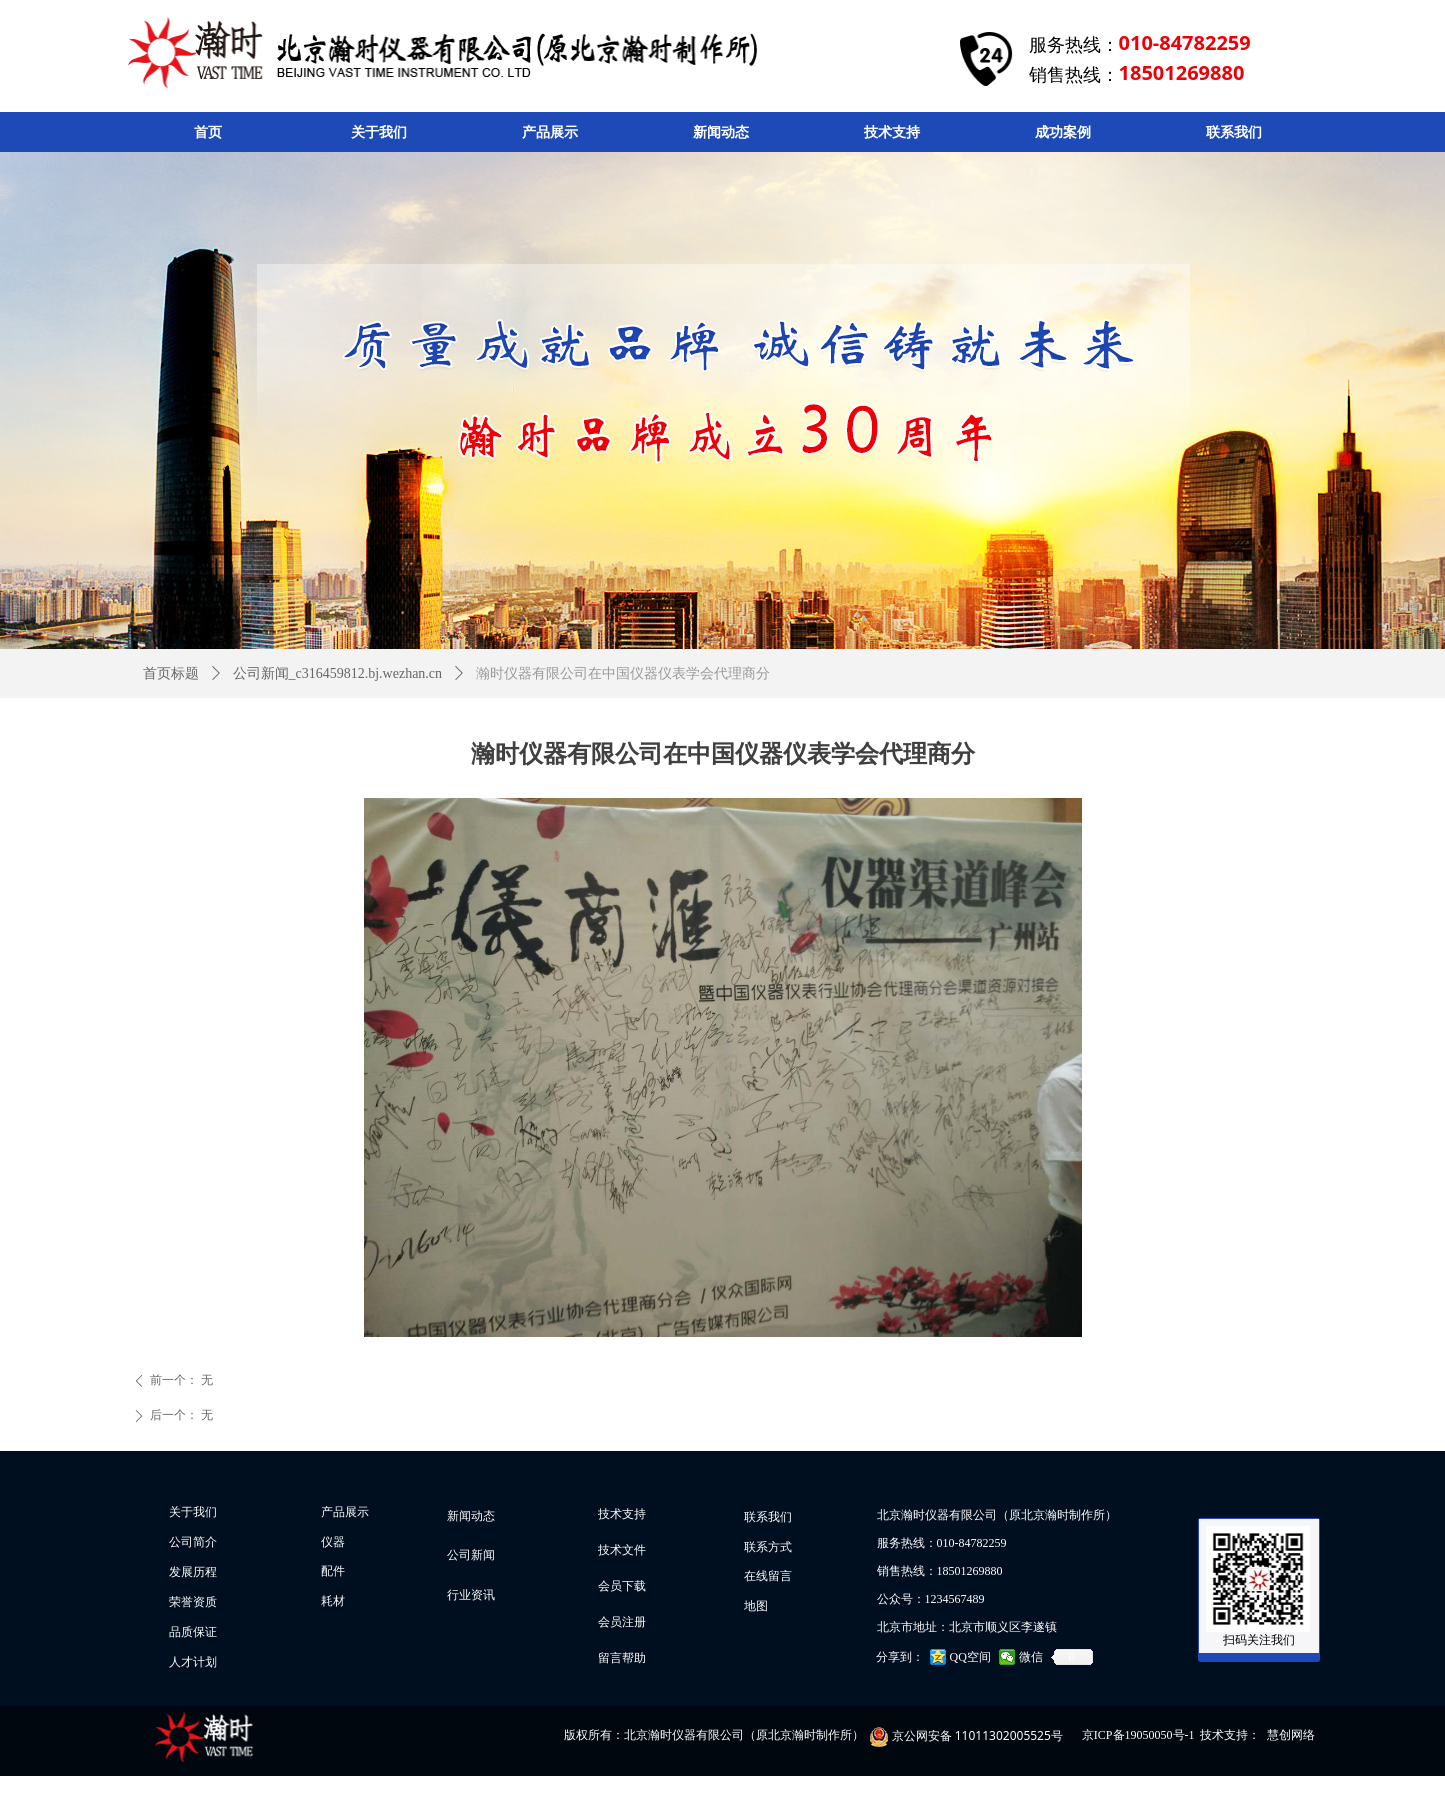  What do you see at coordinates (970, 1657) in the screenshot?
I see `QQ空间` at bounding box center [970, 1657].